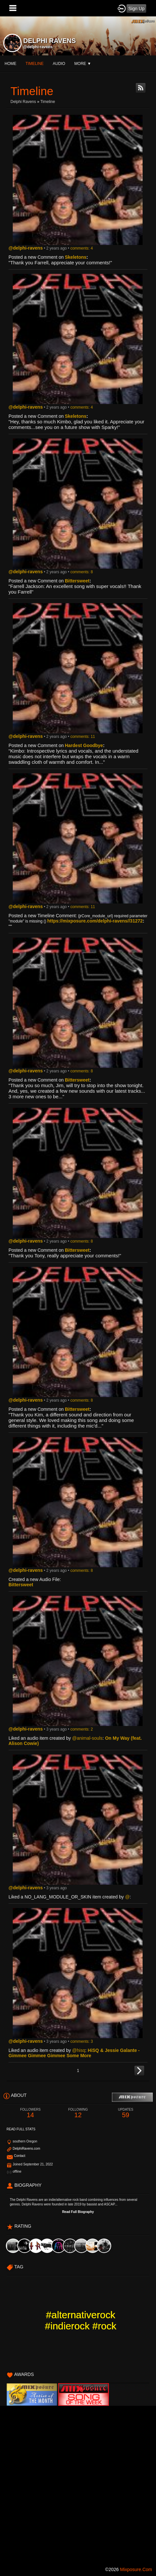  What do you see at coordinates (23, 101) in the screenshot?
I see `Delphi Ravens` at bounding box center [23, 101].